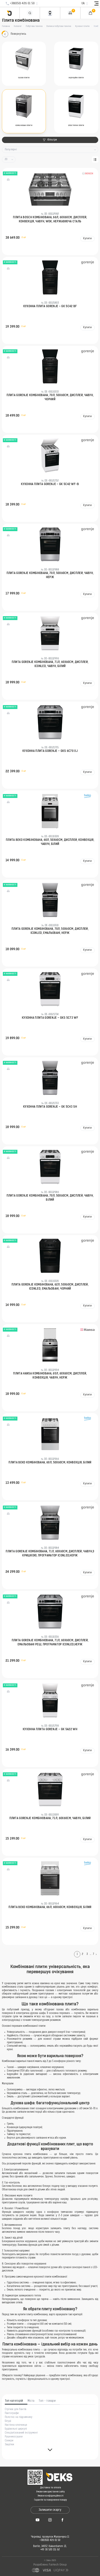  What do you see at coordinates (11, 149) in the screenshot?
I see `Популярні` at bounding box center [11, 149].